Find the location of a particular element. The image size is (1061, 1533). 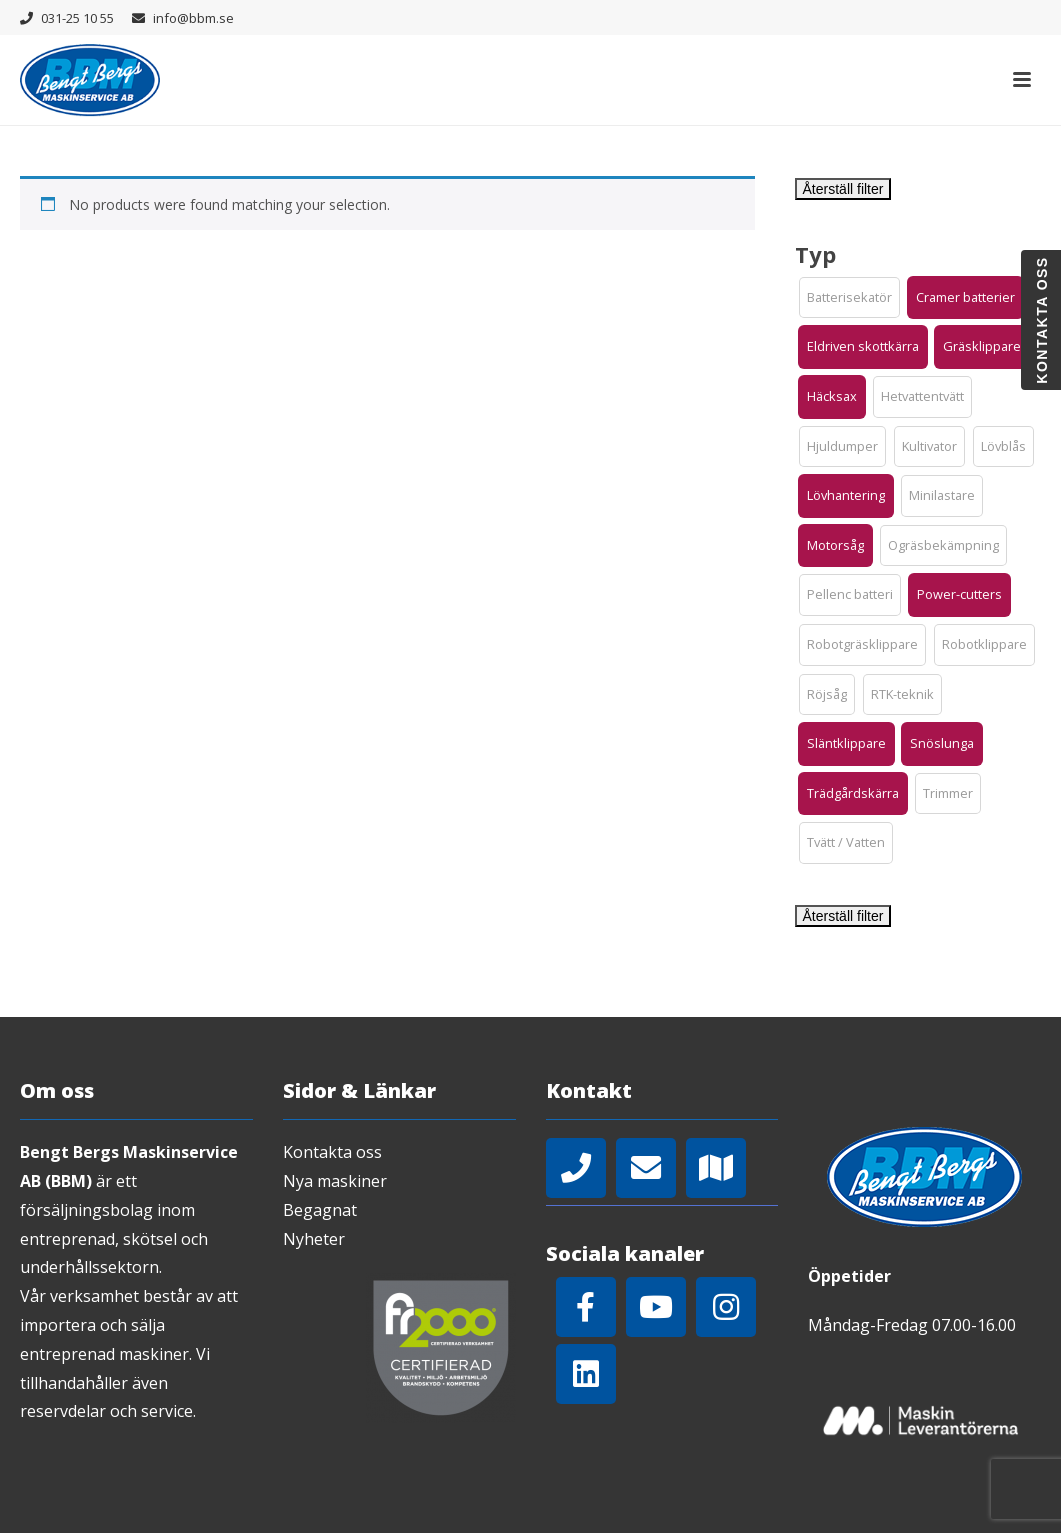

Nyheter is located at coordinates (314, 1239).